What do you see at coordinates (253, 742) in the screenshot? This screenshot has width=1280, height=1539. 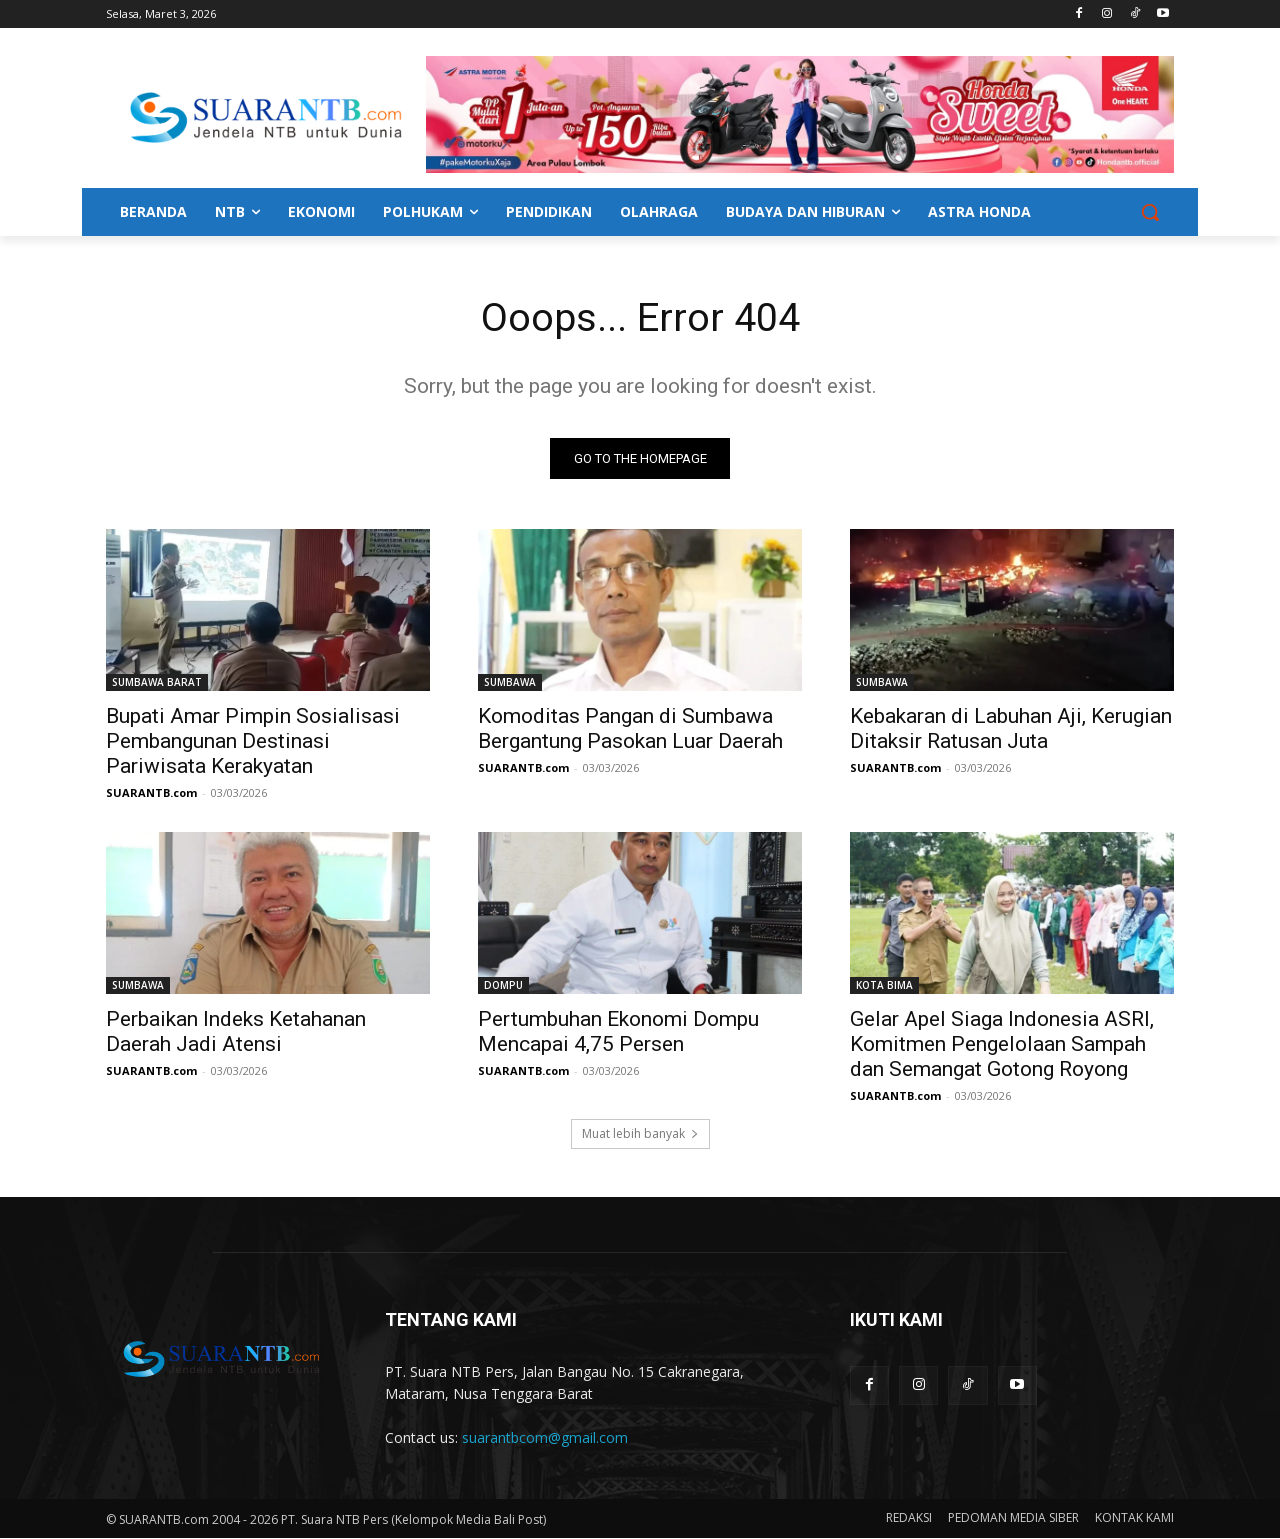 I see `Bupati Amar Pimpin Sosialisasi Pembangunan Destinasi Pariwisata Kerakyatan` at bounding box center [253, 742].